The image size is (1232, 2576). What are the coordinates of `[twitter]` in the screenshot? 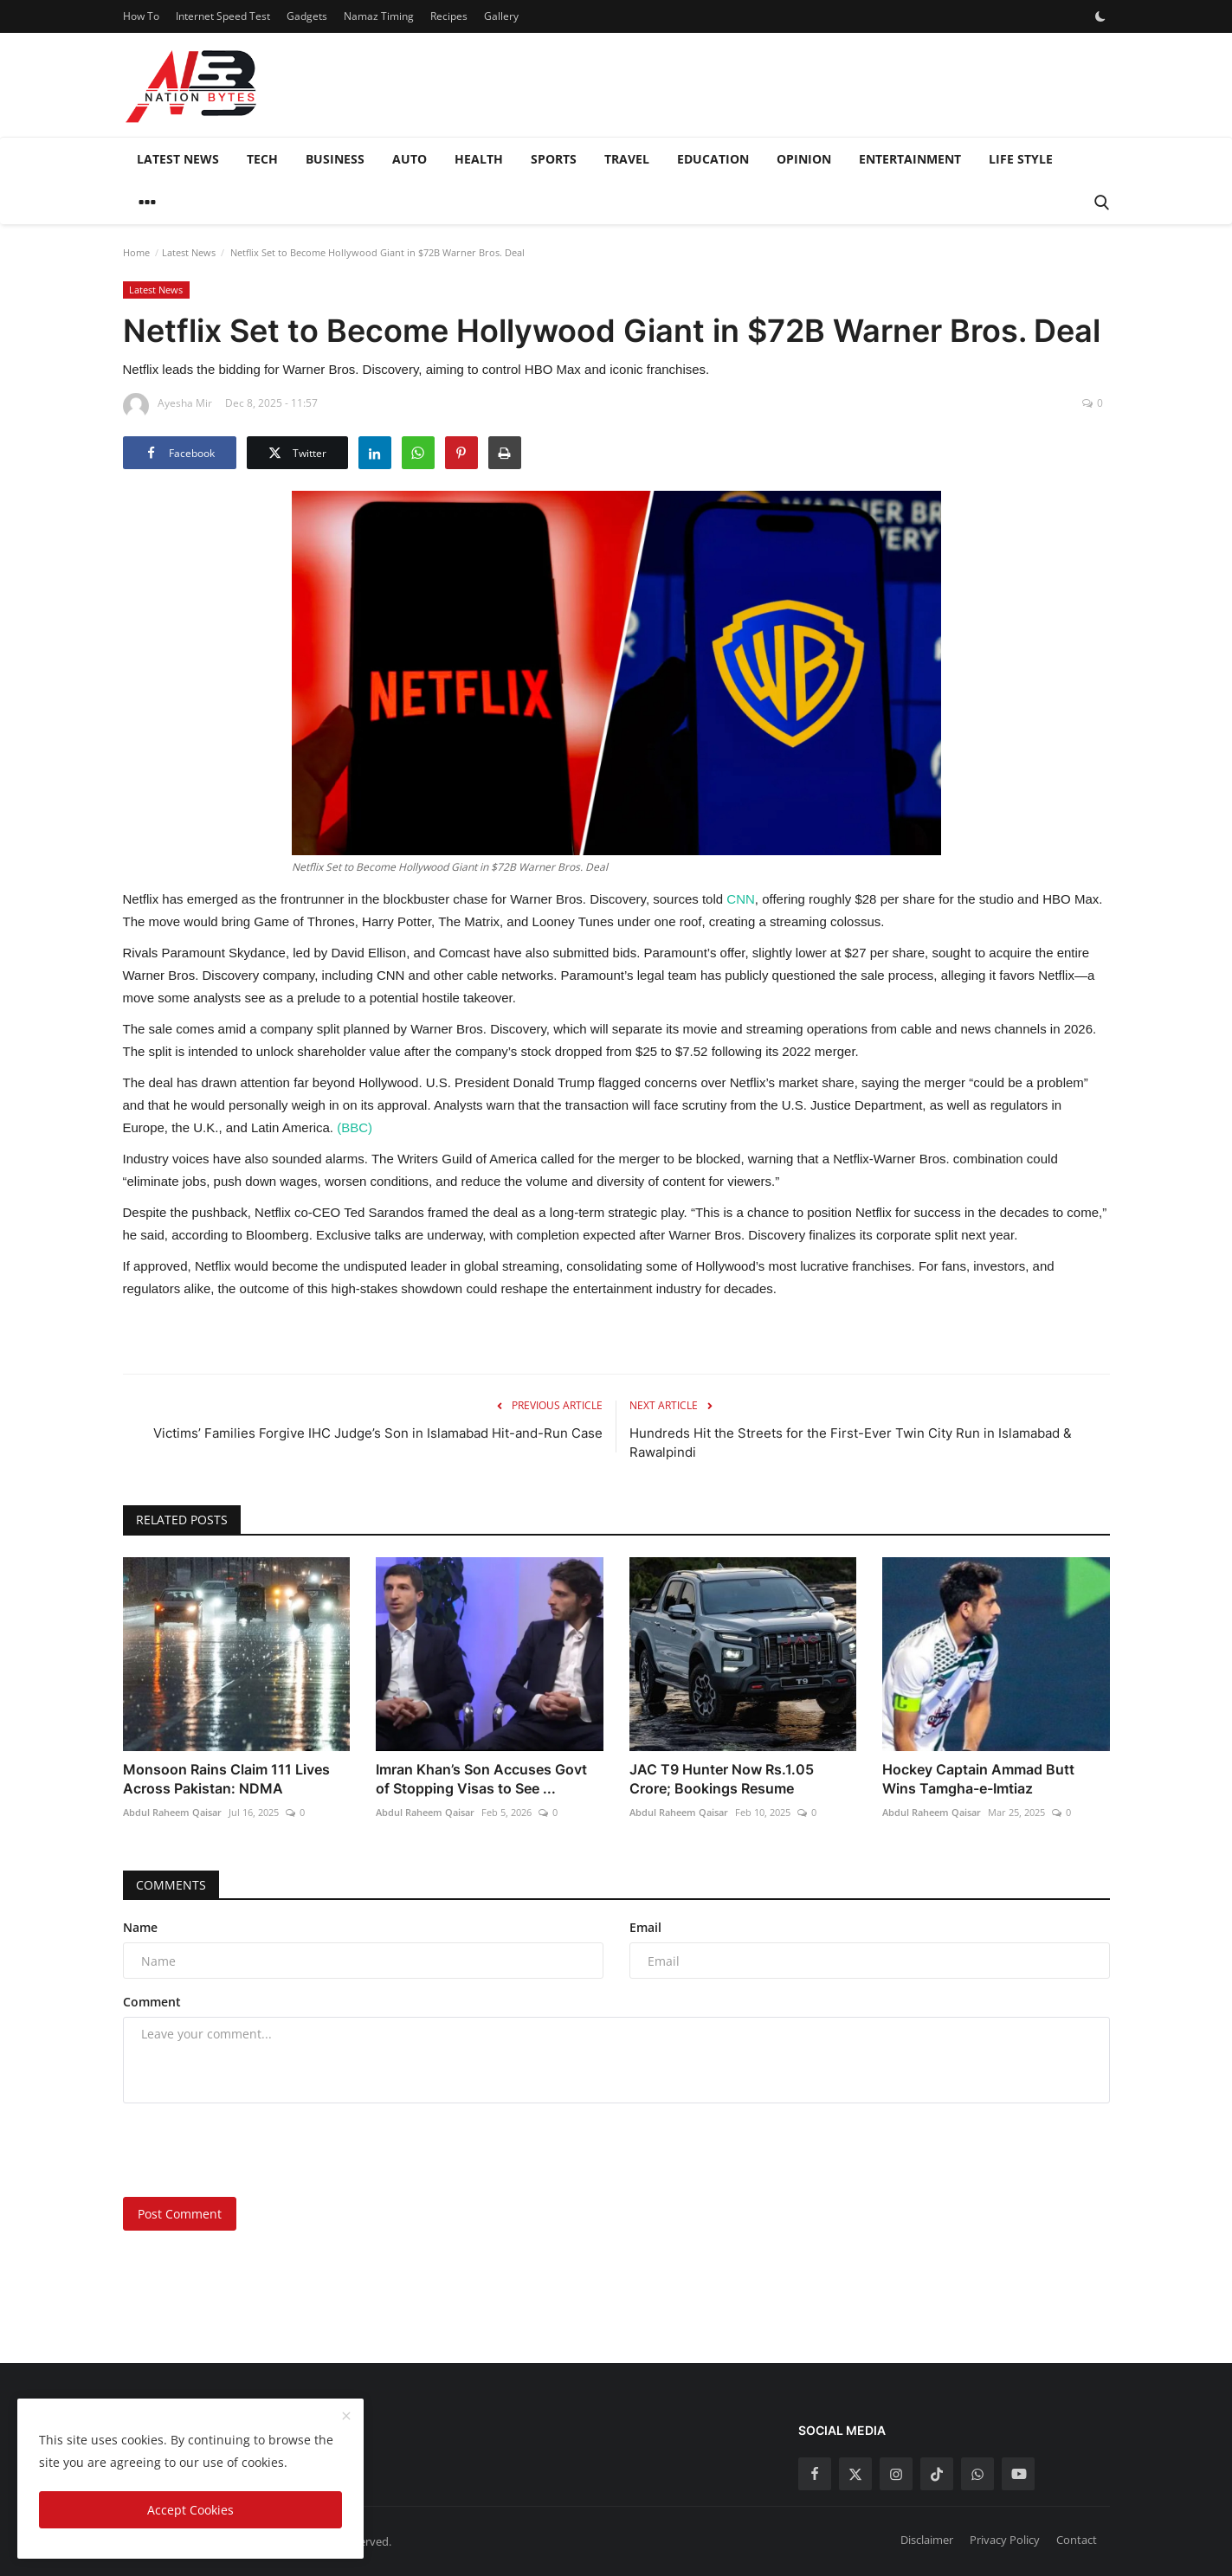 It's located at (855, 2473).